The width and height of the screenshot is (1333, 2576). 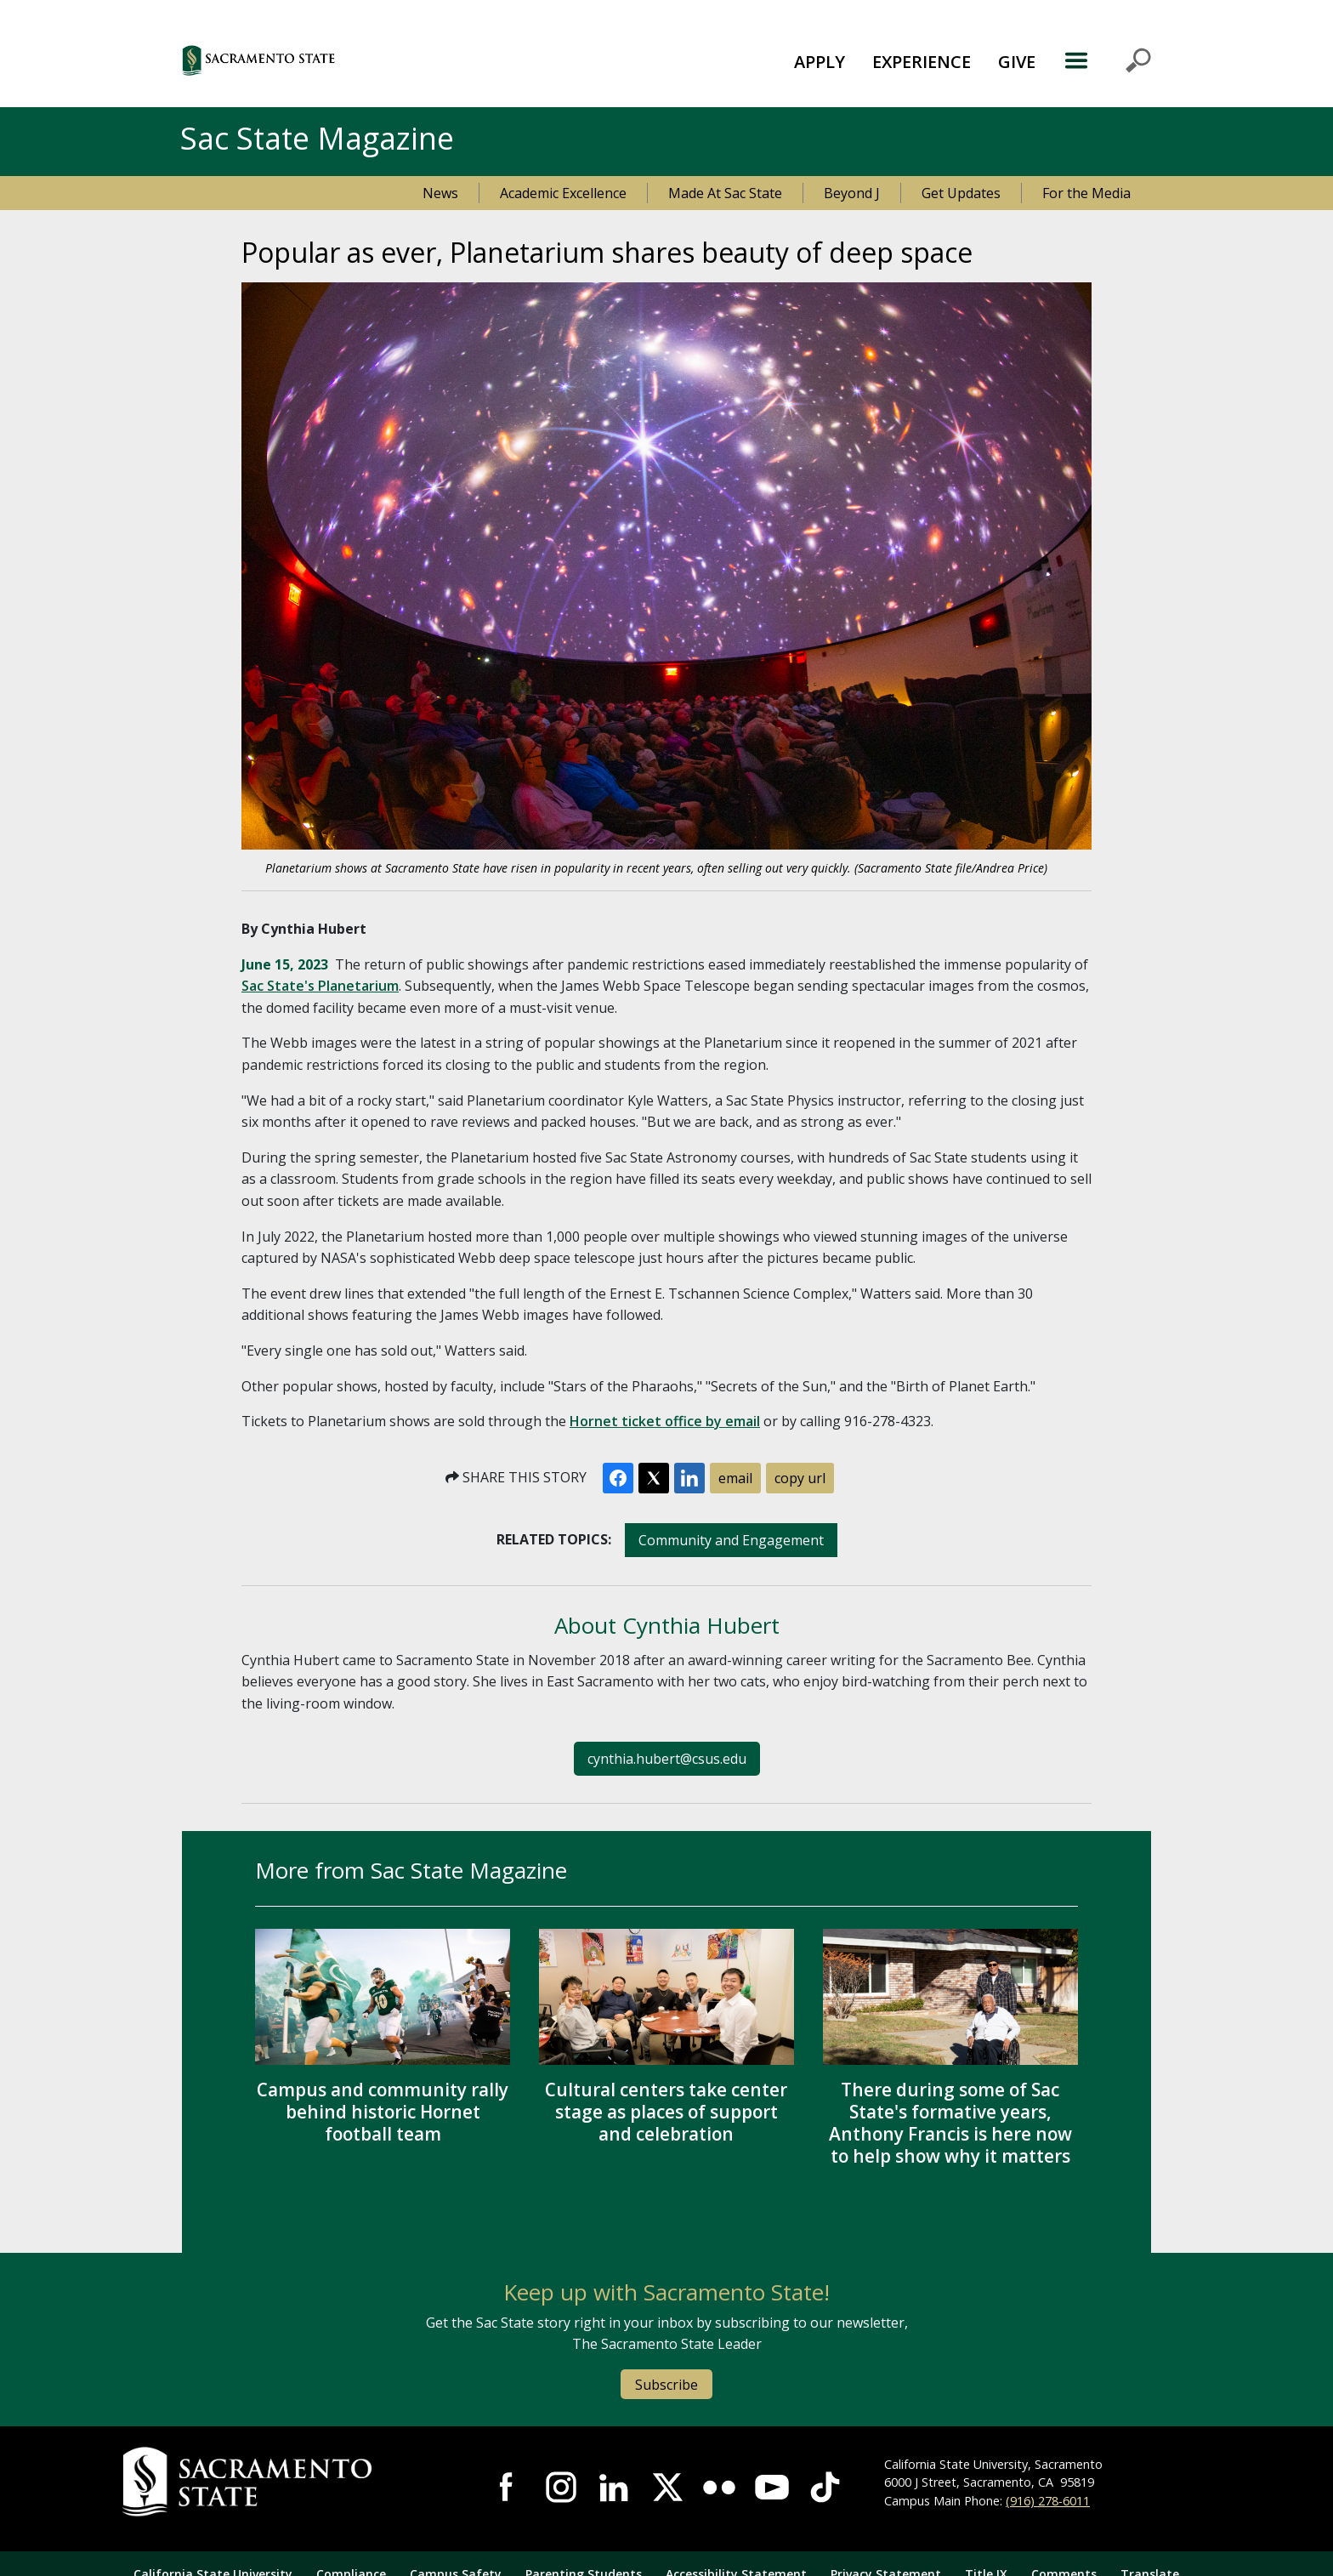 What do you see at coordinates (819, 61) in the screenshot?
I see `APPLY [button]` at bounding box center [819, 61].